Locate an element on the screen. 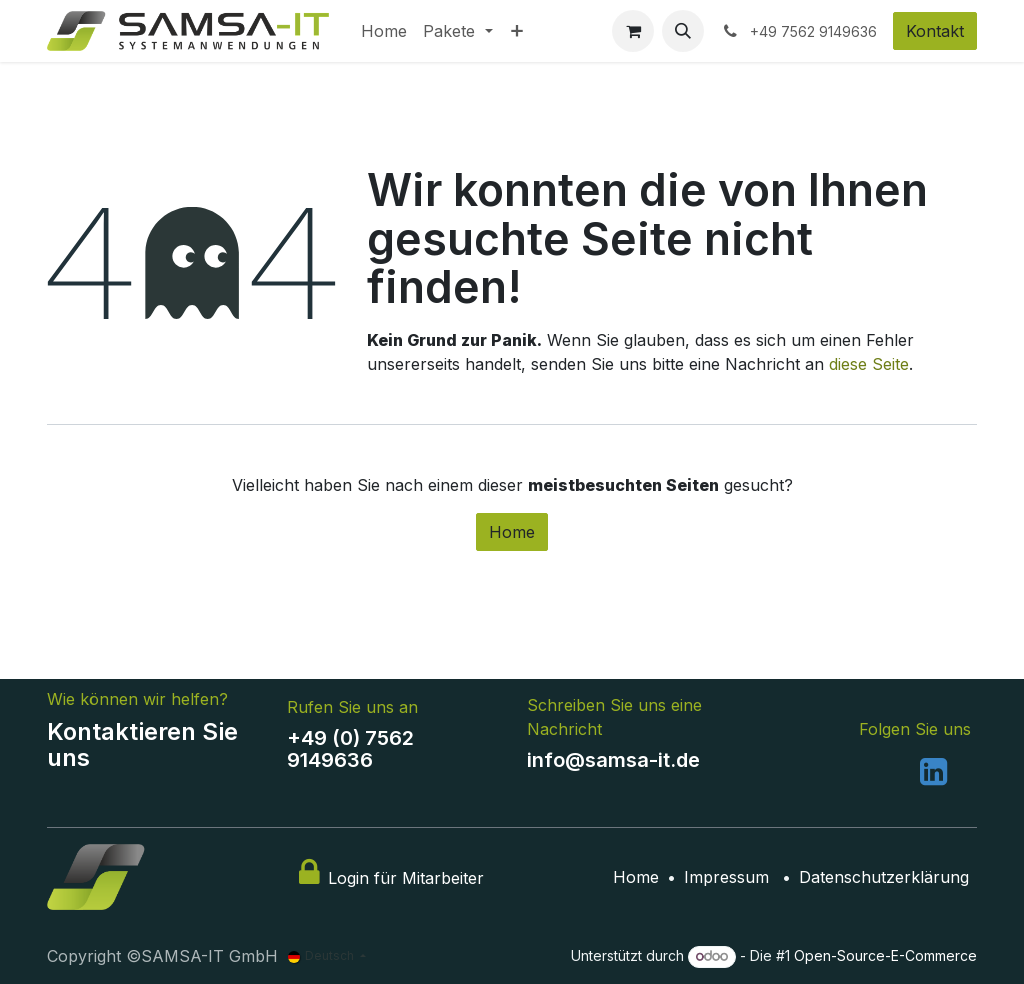 This screenshot has width=1024, height=984. Kontaktieren Sie uns is located at coordinates (142, 744).